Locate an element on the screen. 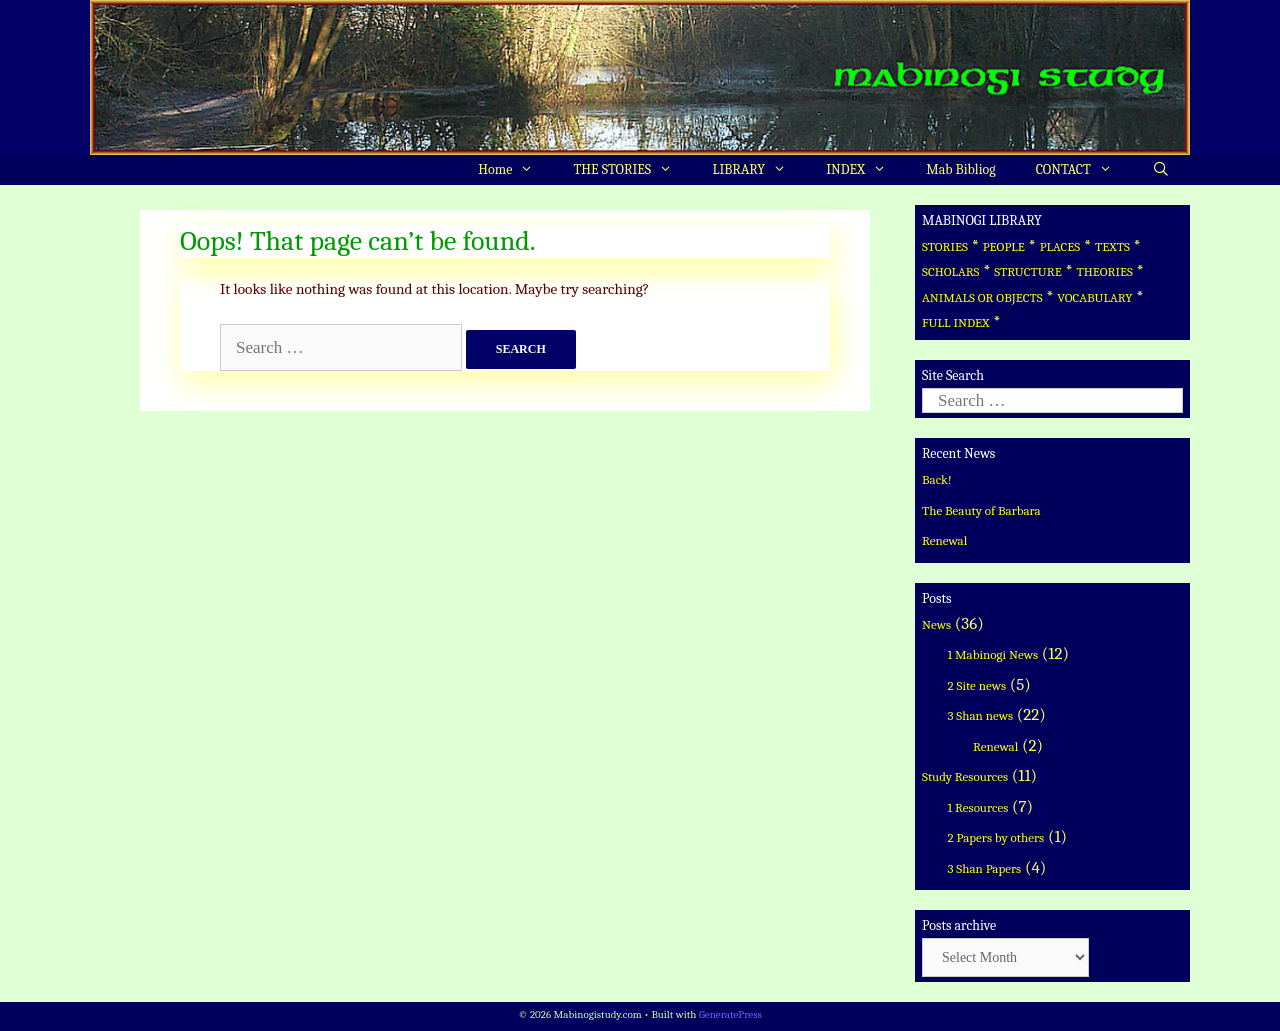 Image resolution: width=1280 pixels, height=1031 pixels. TEXTS is located at coordinates (1112, 246).